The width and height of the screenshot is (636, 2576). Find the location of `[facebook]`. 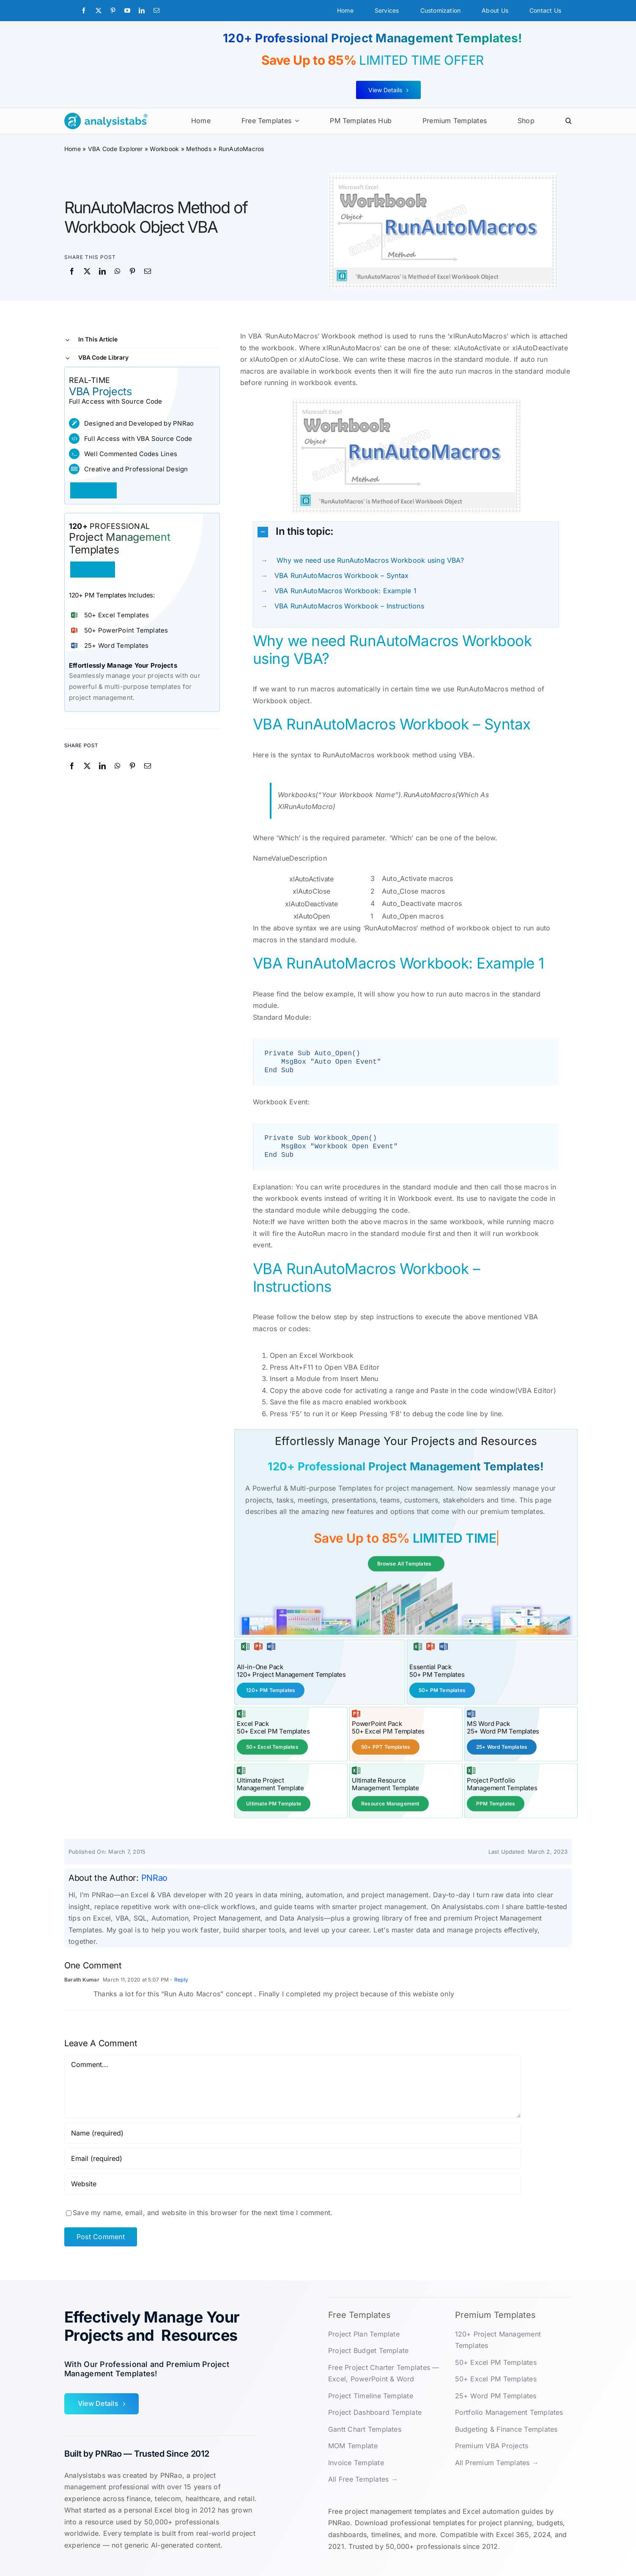

[facebook] is located at coordinates (84, 11).